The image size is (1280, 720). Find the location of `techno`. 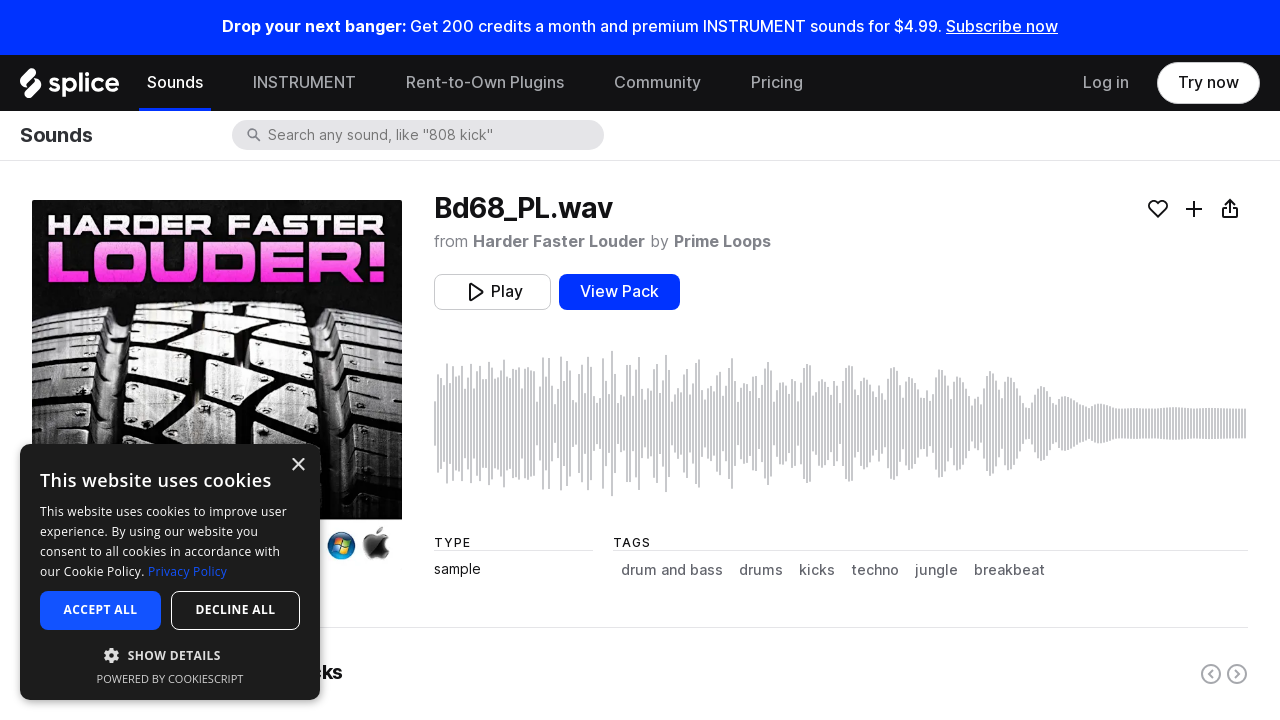

techno is located at coordinates (875, 570).